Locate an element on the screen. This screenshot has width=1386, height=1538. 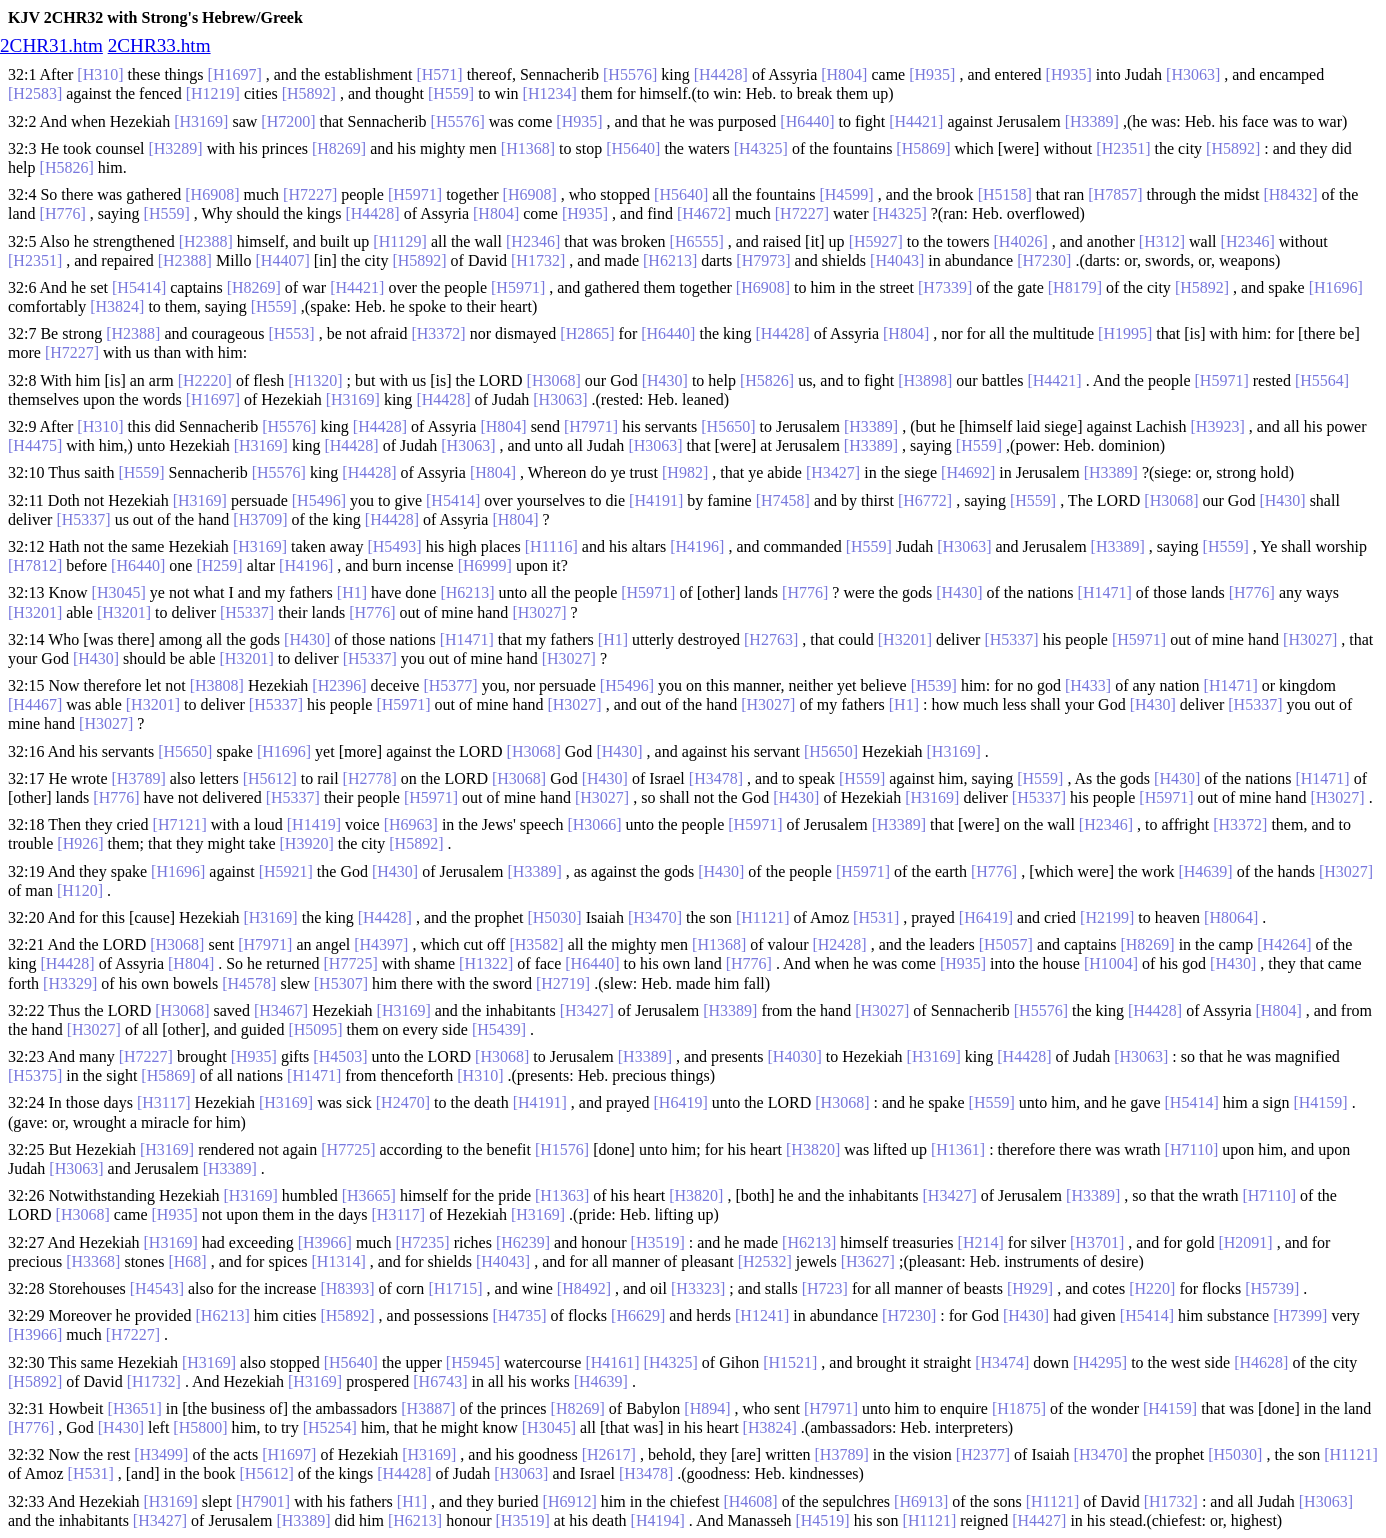
[H1697] is located at coordinates (235, 74).